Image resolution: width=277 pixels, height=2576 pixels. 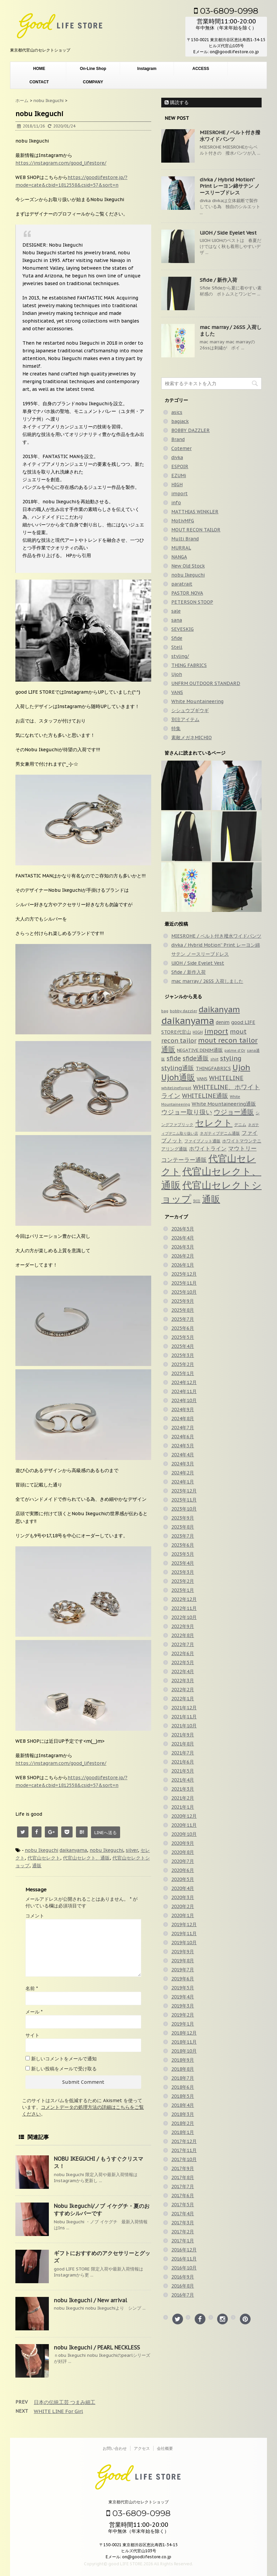 What do you see at coordinates (226, 11) in the screenshot?
I see `03-6809-0998` at bounding box center [226, 11].